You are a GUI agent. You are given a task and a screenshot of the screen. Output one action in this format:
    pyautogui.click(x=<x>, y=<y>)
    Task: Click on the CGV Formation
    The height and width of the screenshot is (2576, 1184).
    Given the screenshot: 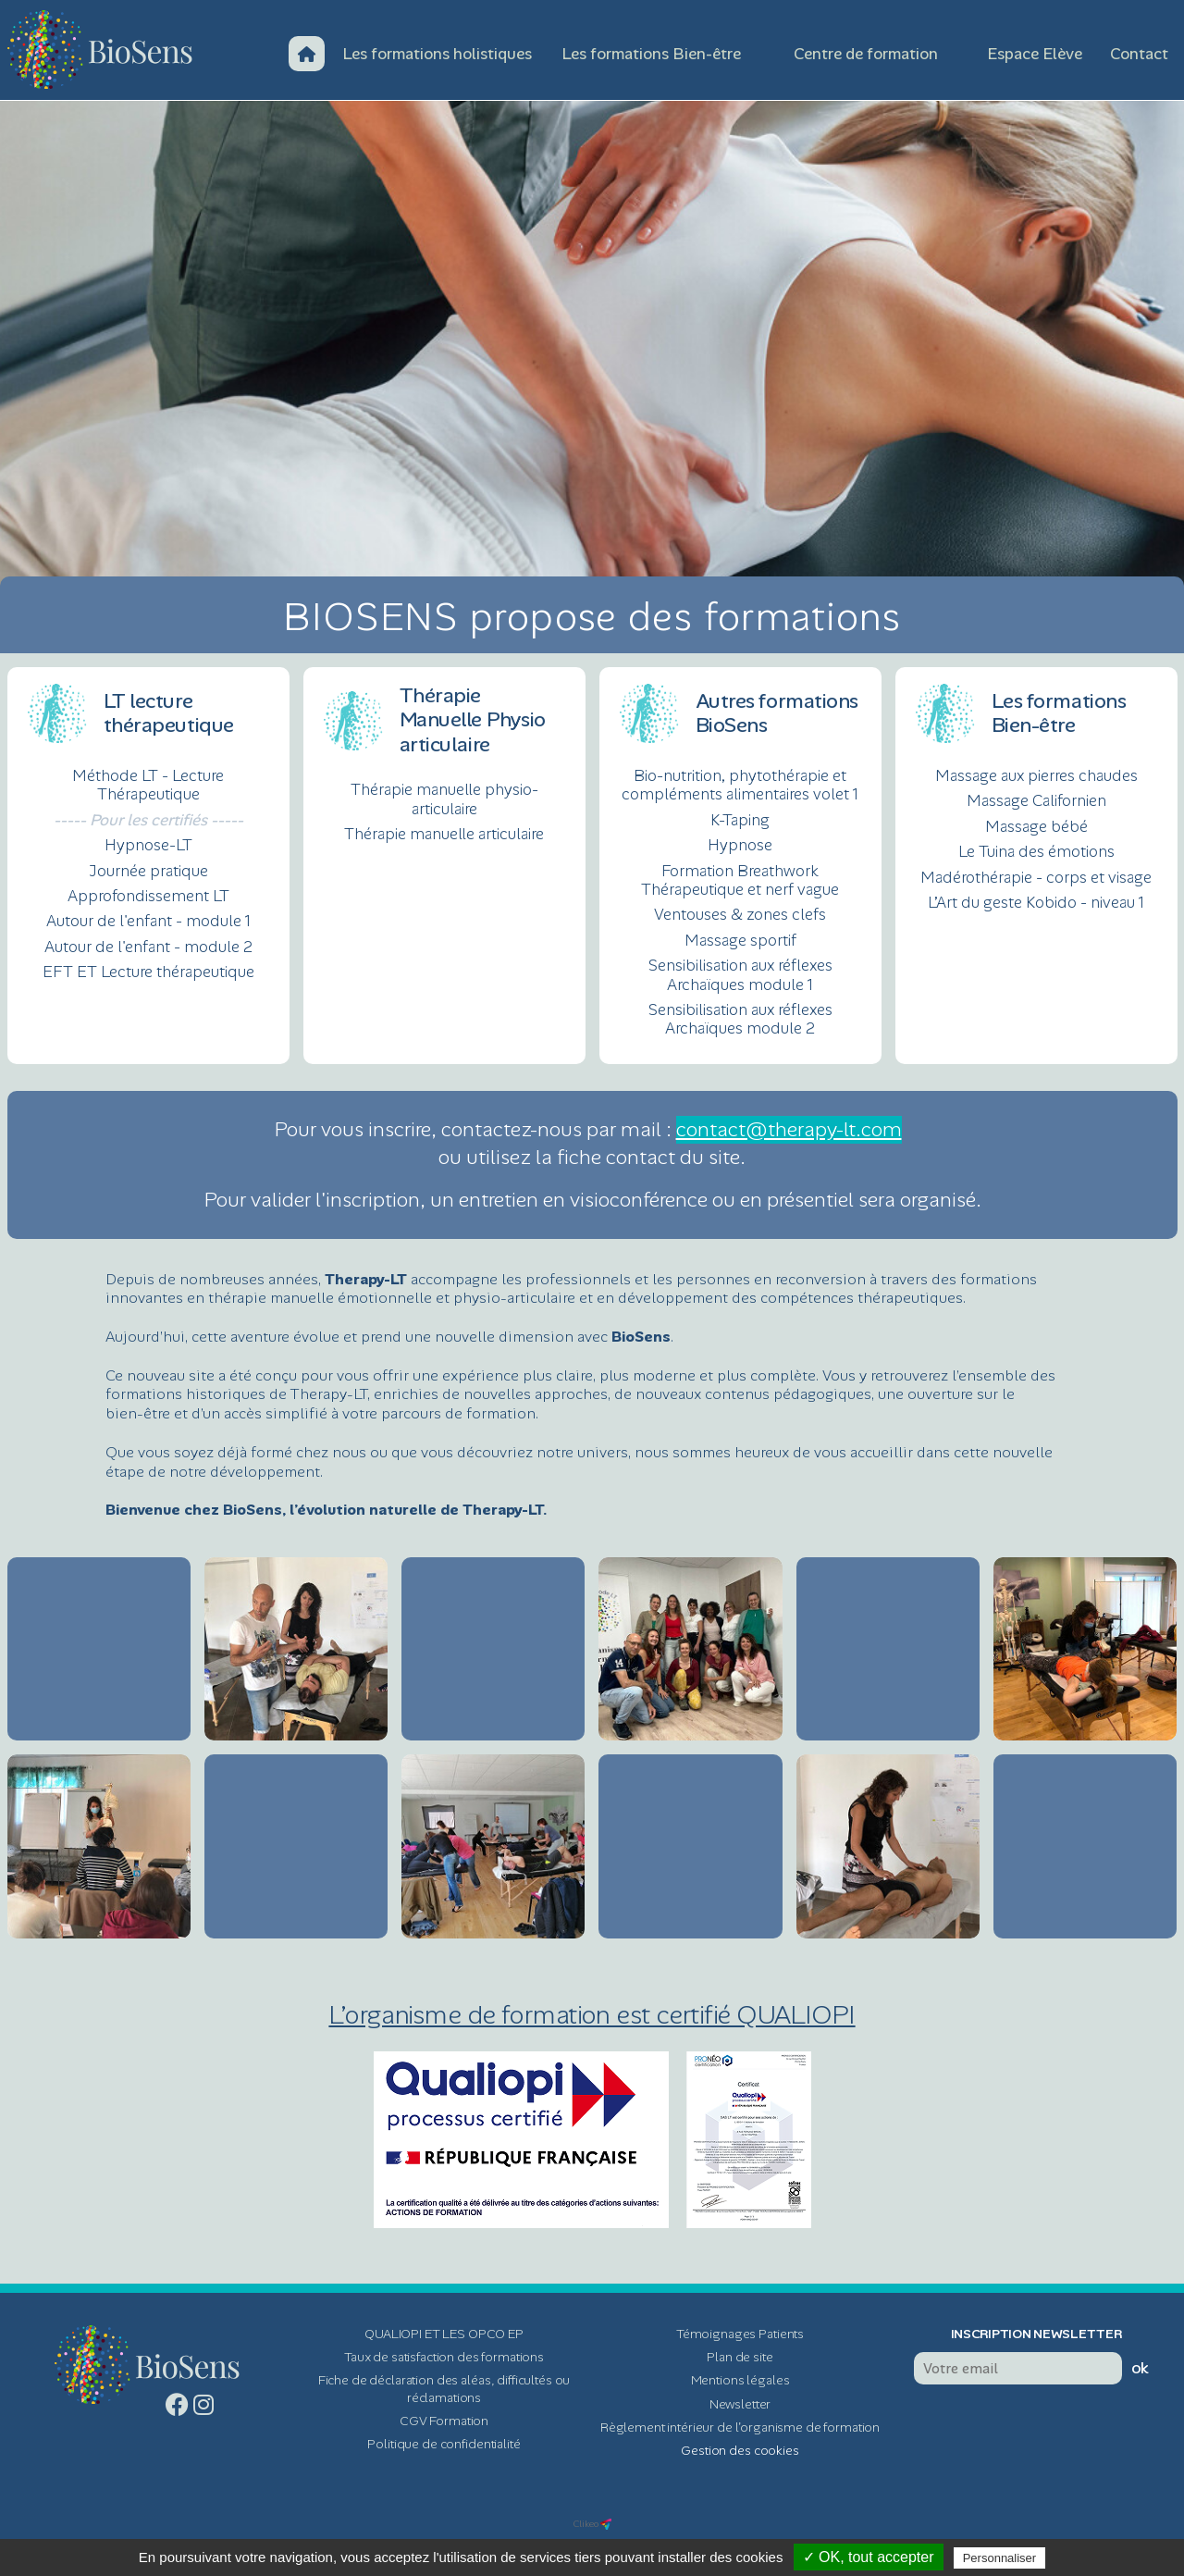 What is the action you would take?
    pyautogui.click(x=444, y=2420)
    